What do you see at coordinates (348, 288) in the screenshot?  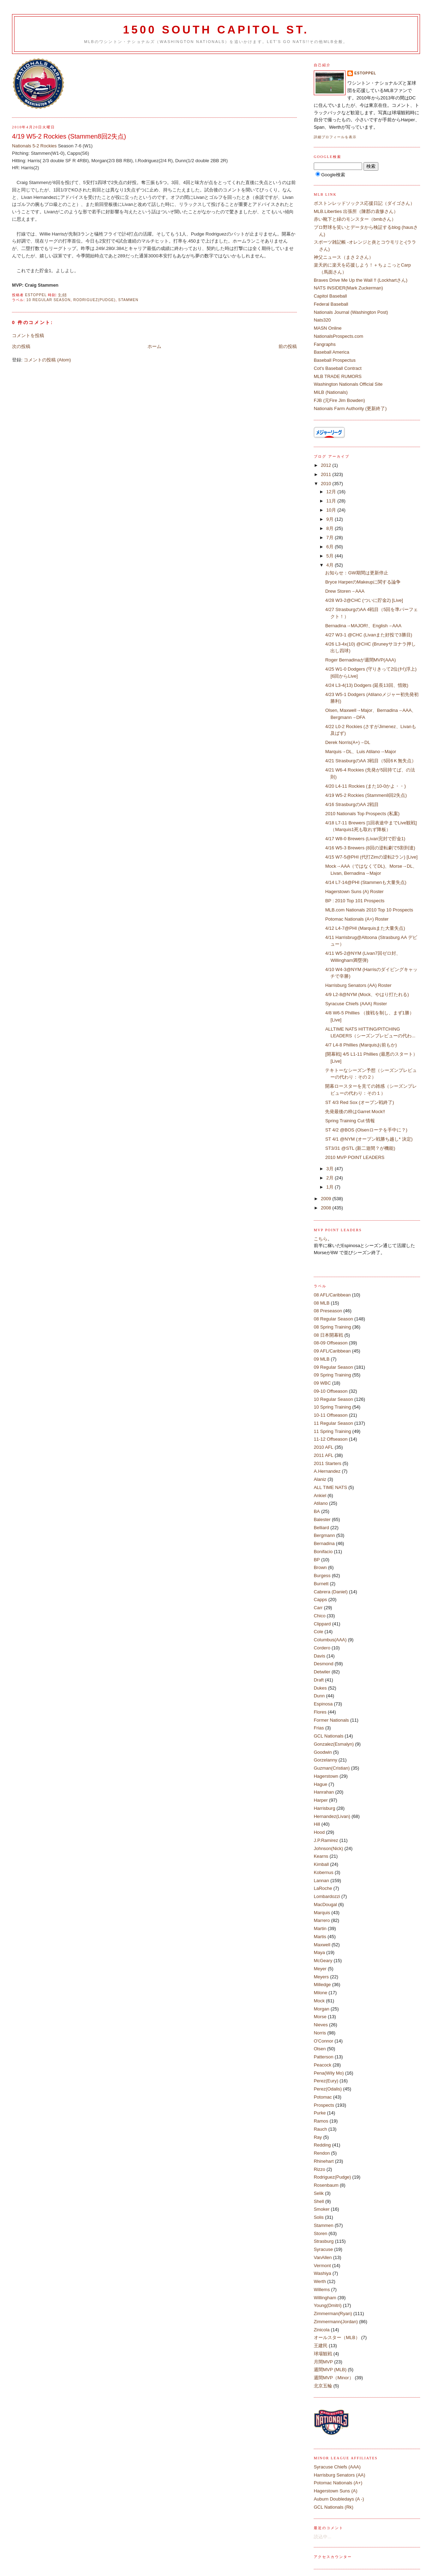 I see `NATS INSIDER(Mark Zuckerman)` at bounding box center [348, 288].